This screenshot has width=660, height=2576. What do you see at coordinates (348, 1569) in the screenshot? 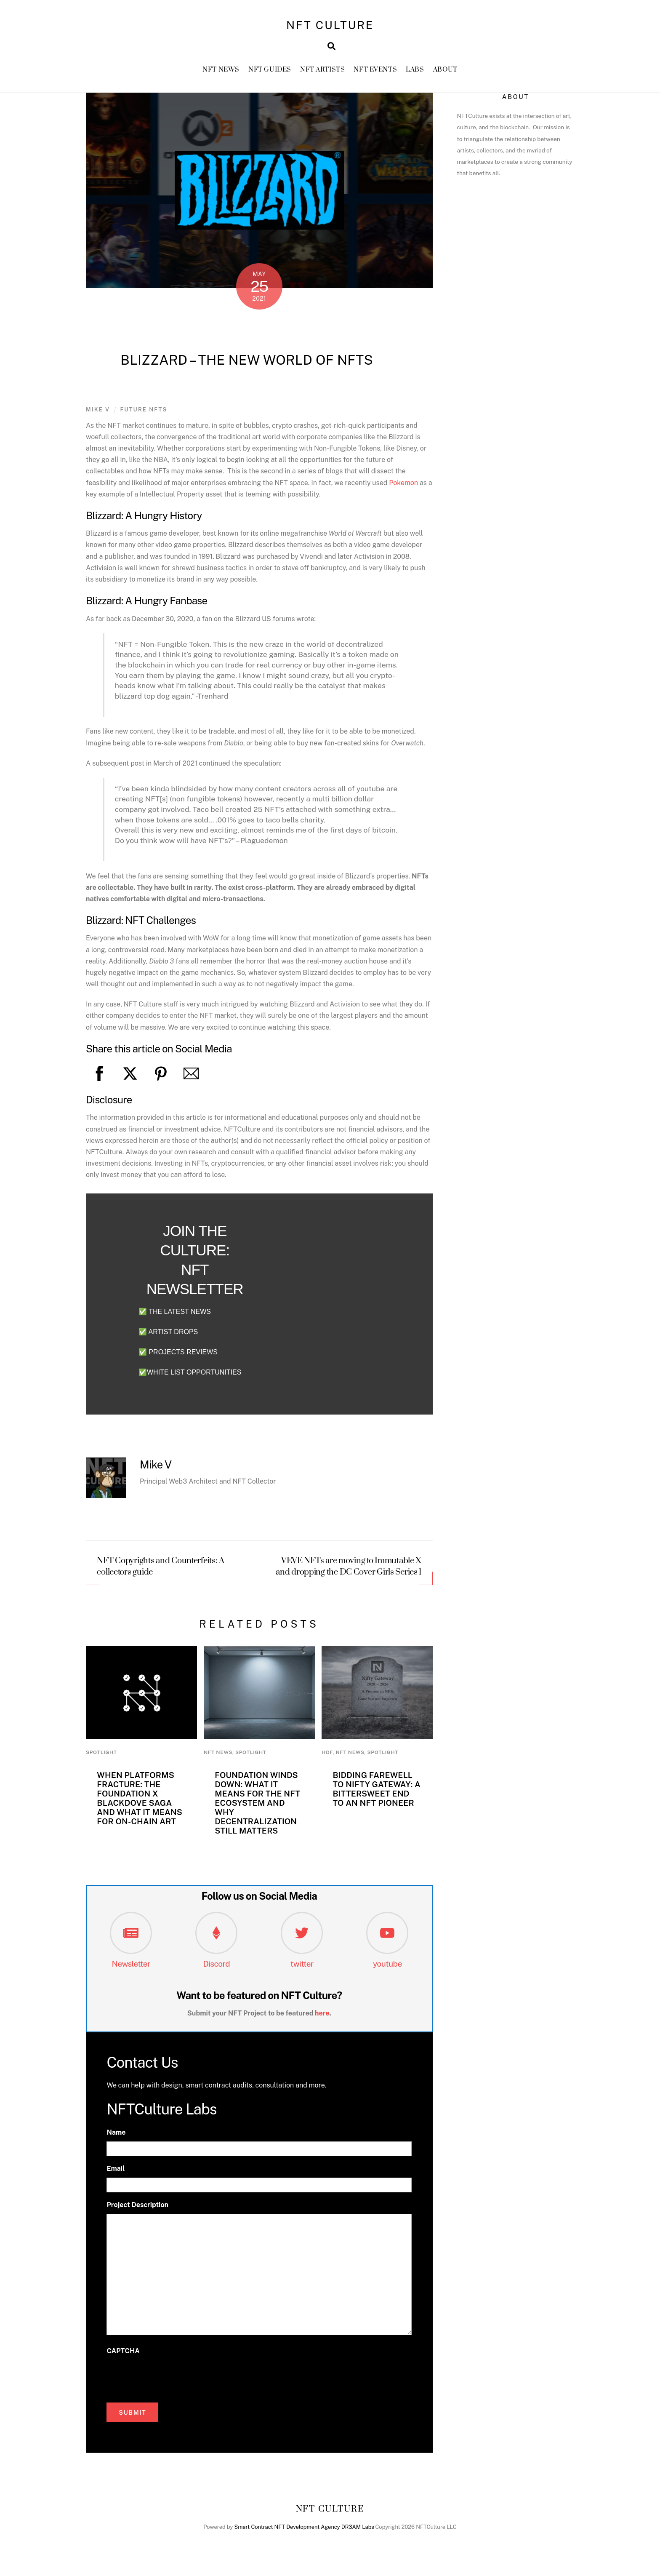
I see `VEVE NFTs are moving to Immutable X and dropping the DC Cover Girls Series 1` at bounding box center [348, 1569].